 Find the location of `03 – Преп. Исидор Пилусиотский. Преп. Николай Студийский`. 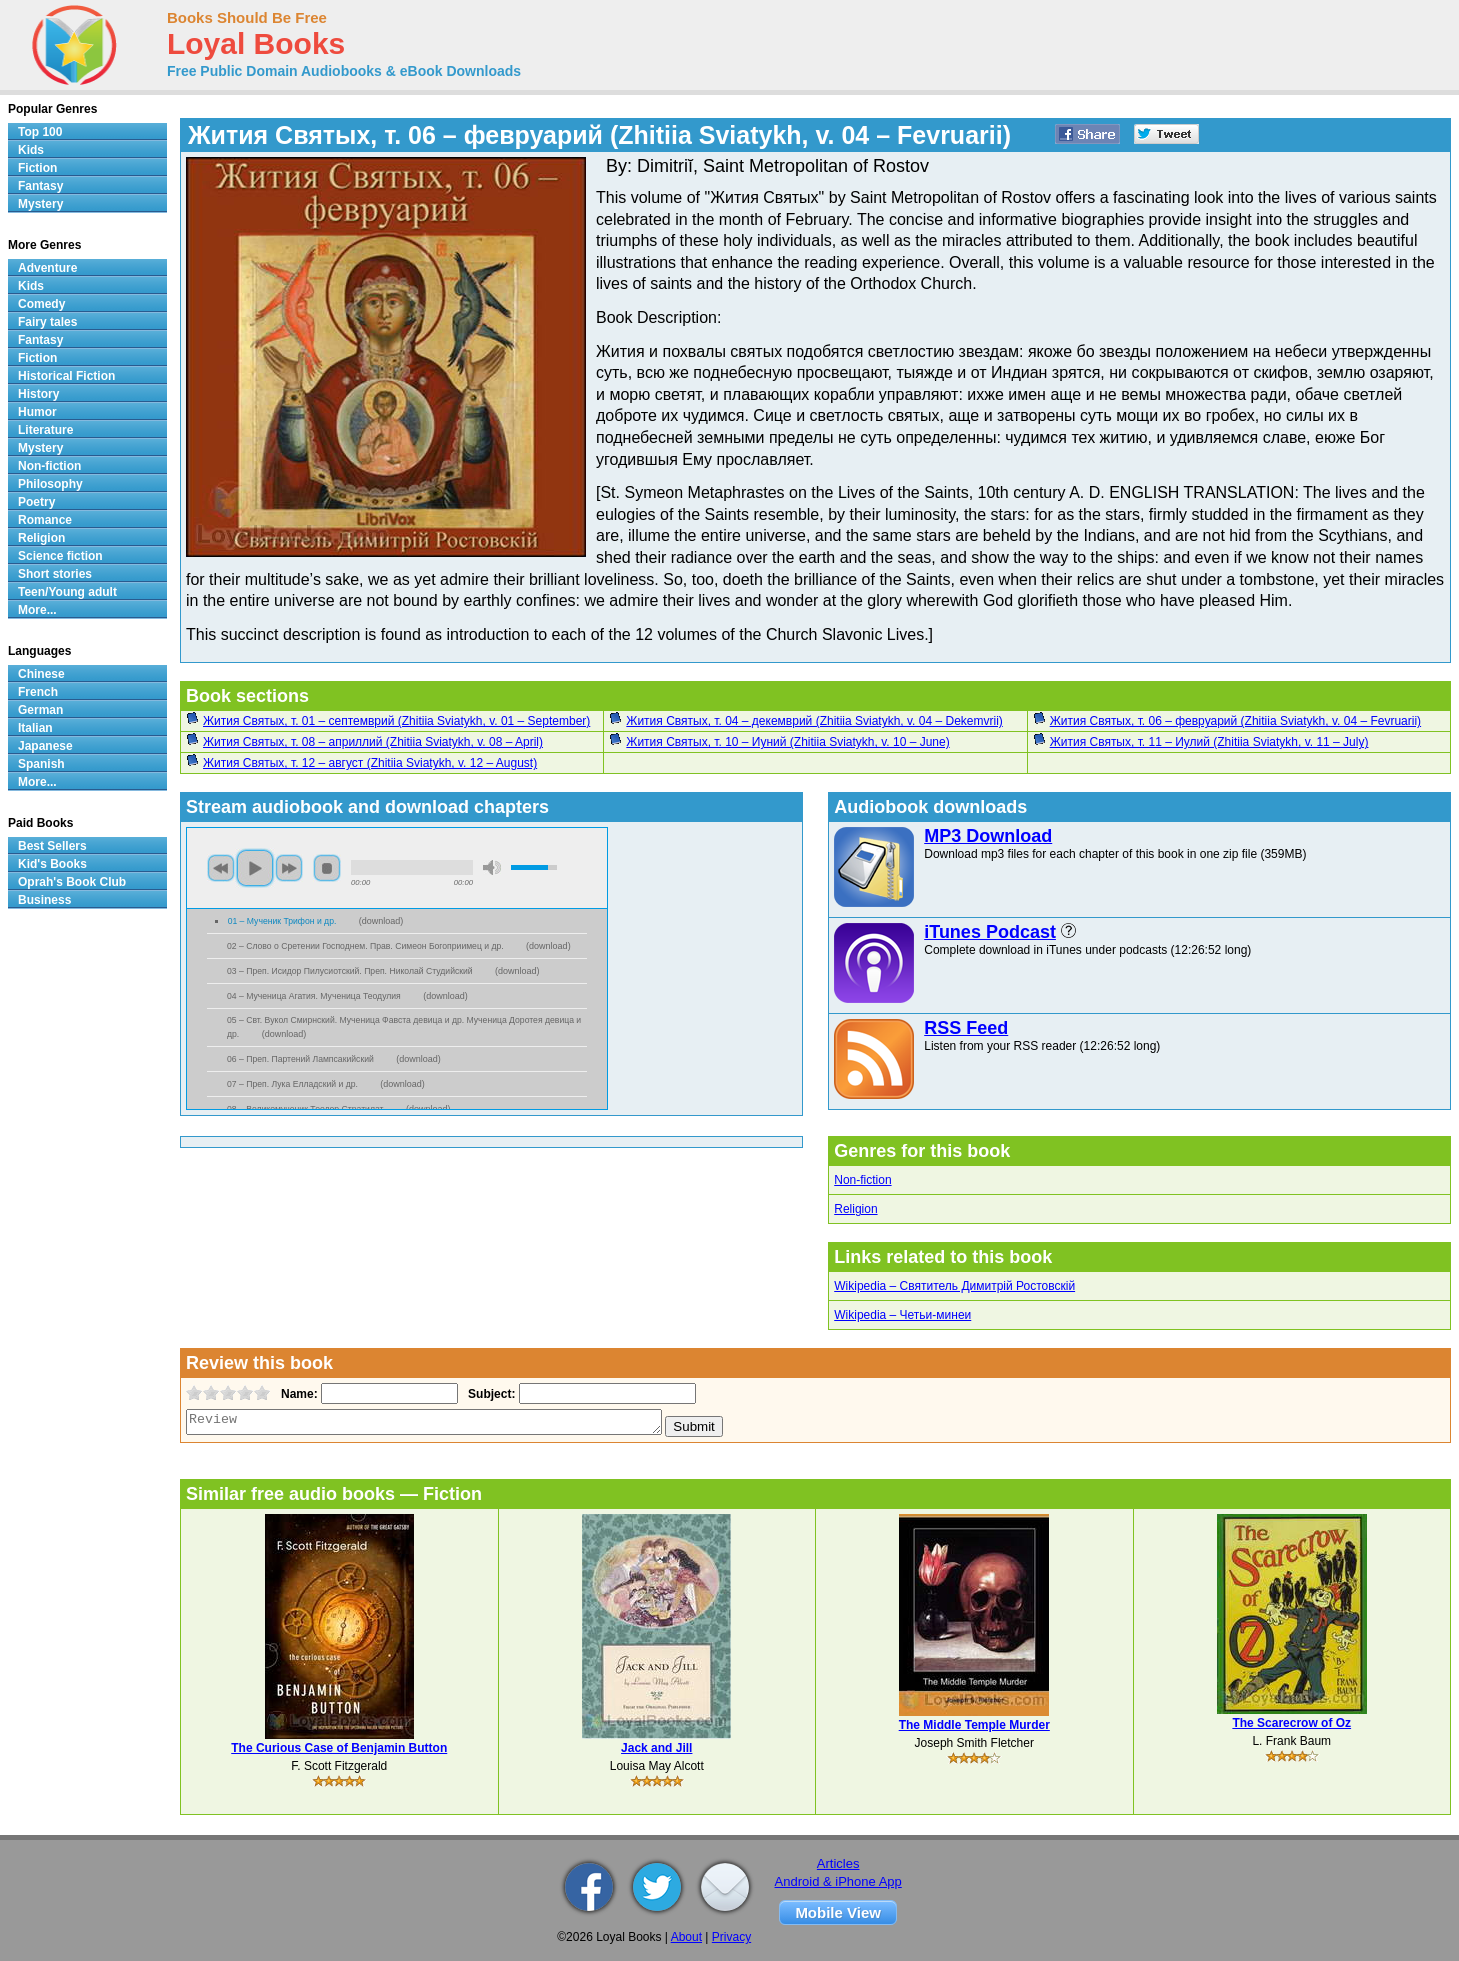

03 – Преп. Исидор Пилусиотский. Преп. Николай Студийский is located at coordinates (351, 971).